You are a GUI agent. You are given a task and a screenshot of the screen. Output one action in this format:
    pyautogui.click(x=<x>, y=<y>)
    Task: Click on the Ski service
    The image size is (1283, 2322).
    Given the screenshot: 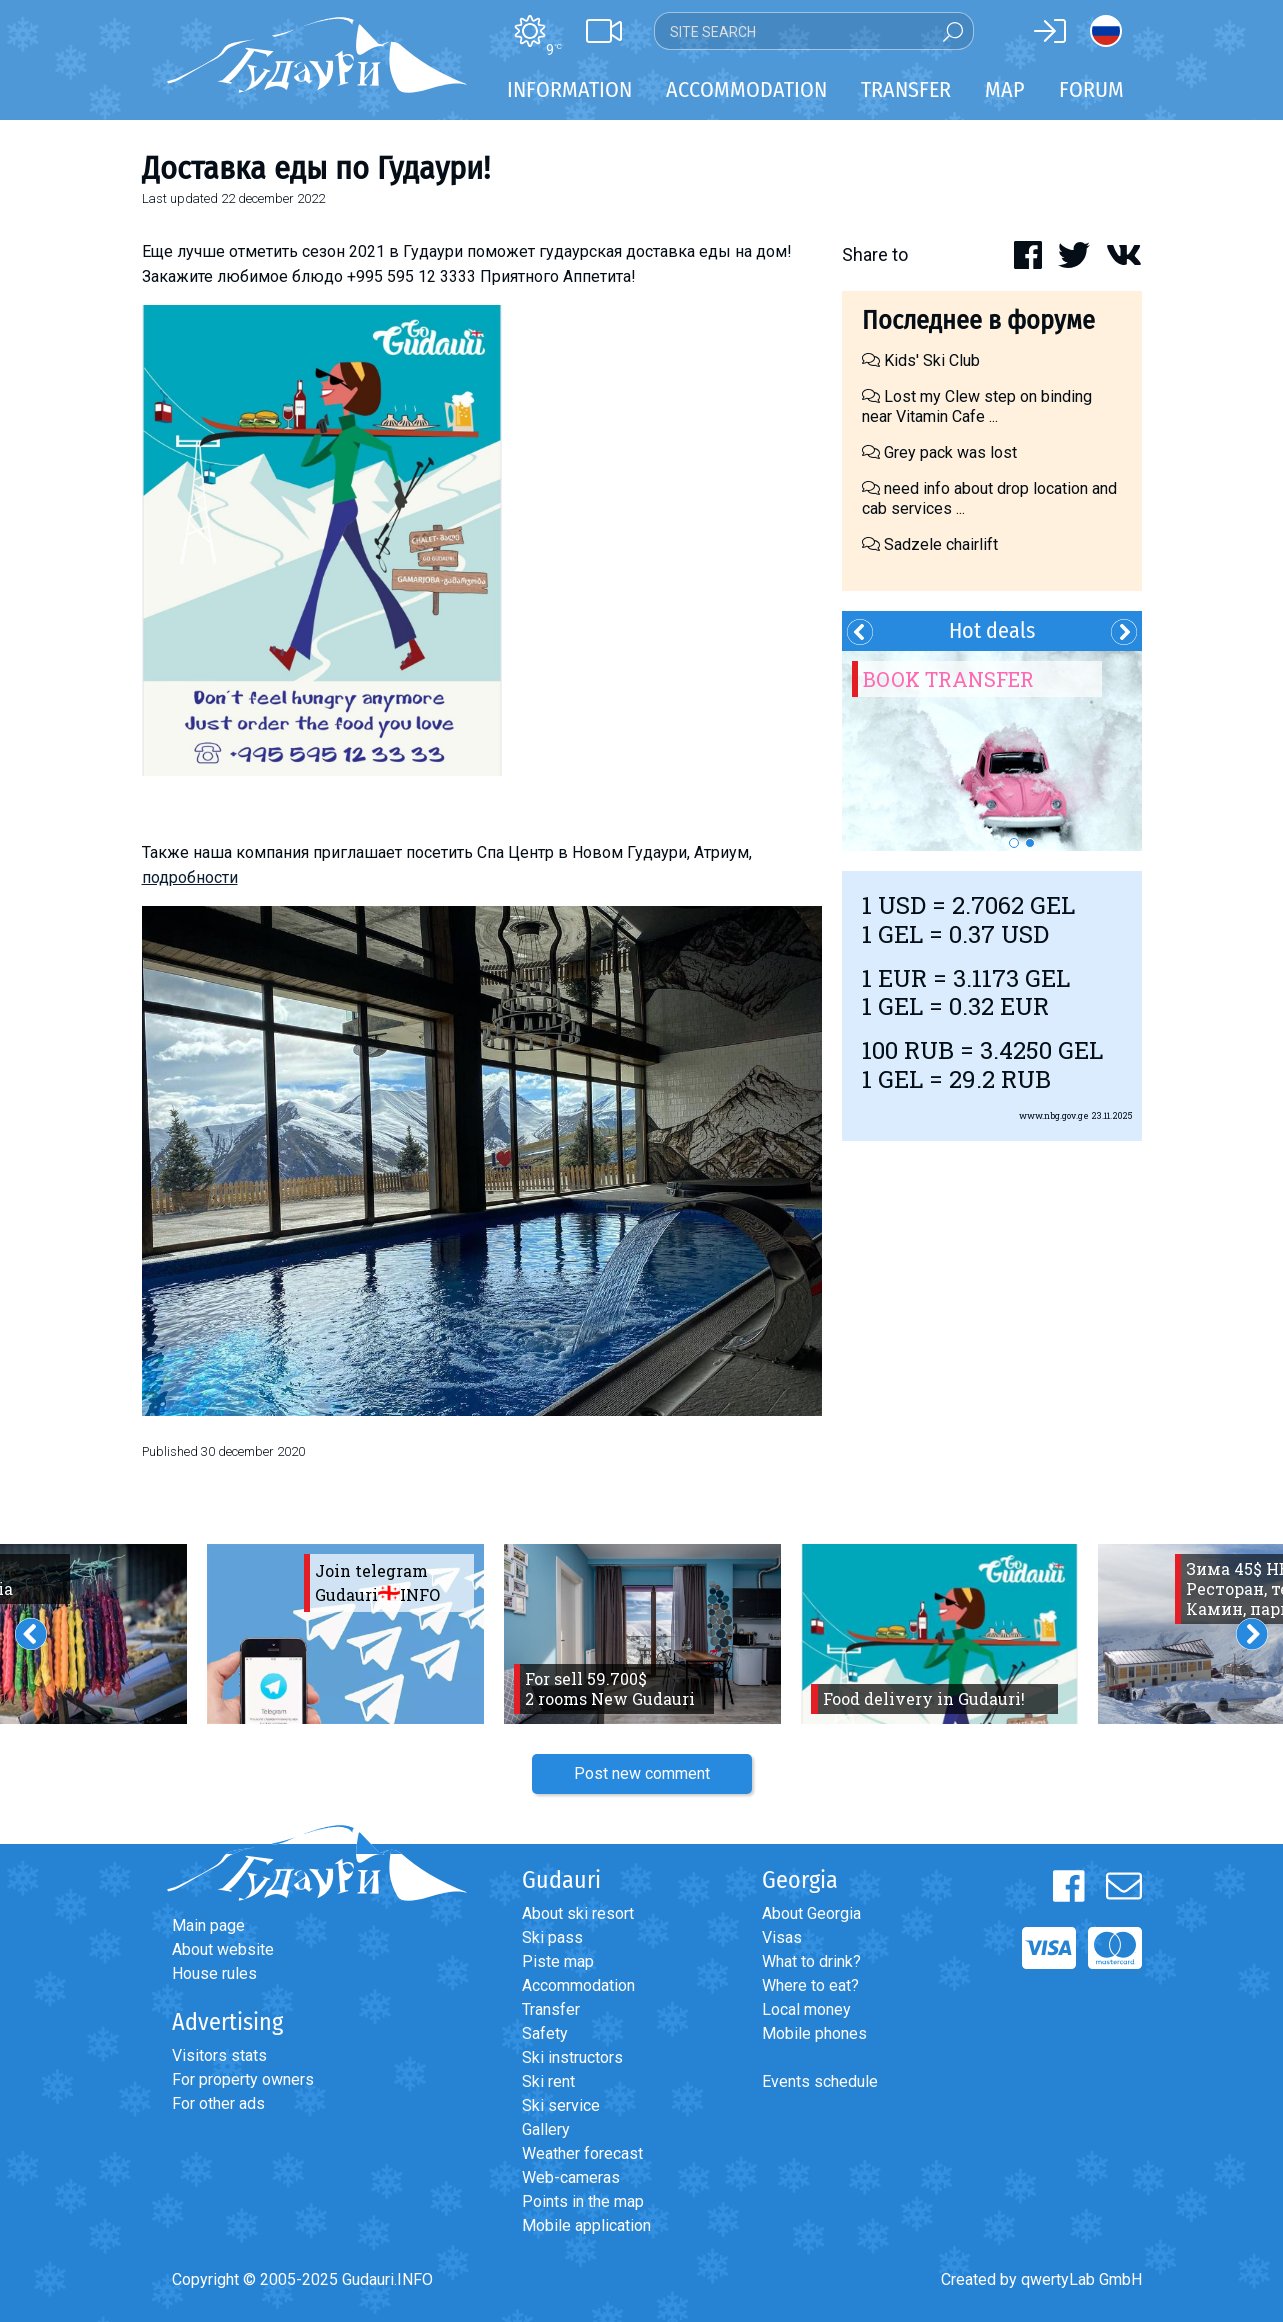 What is the action you would take?
    pyautogui.click(x=561, y=2105)
    